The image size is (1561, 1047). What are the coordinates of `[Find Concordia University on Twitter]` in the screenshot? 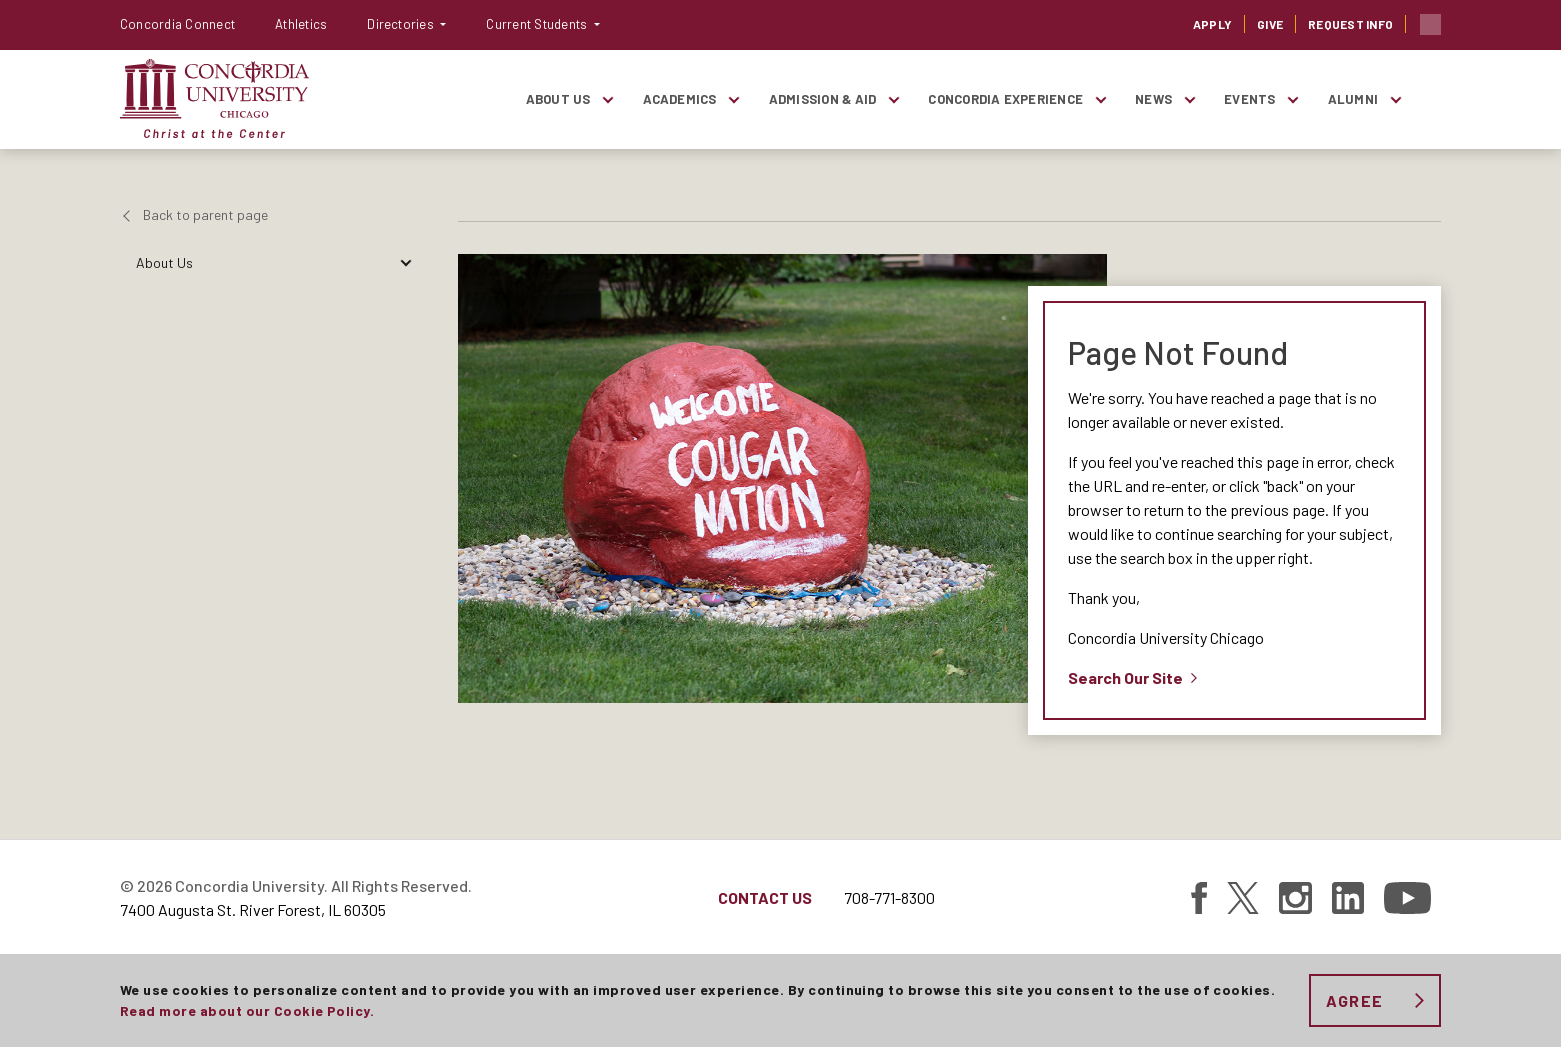 It's located at (1243, 898).